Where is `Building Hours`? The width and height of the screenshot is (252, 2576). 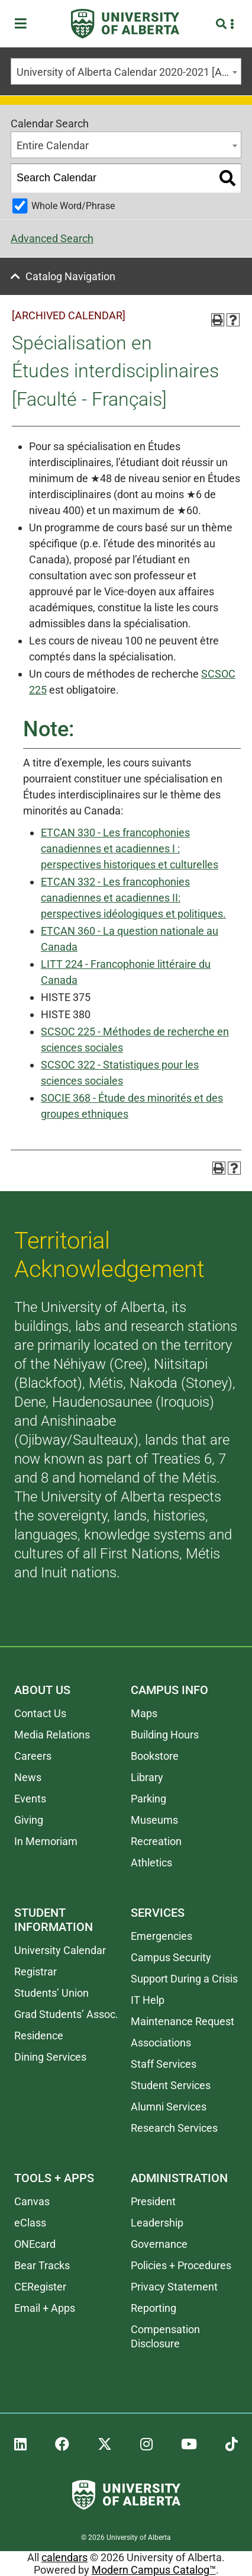 Building Hours is located at coordinates (165, 1734).